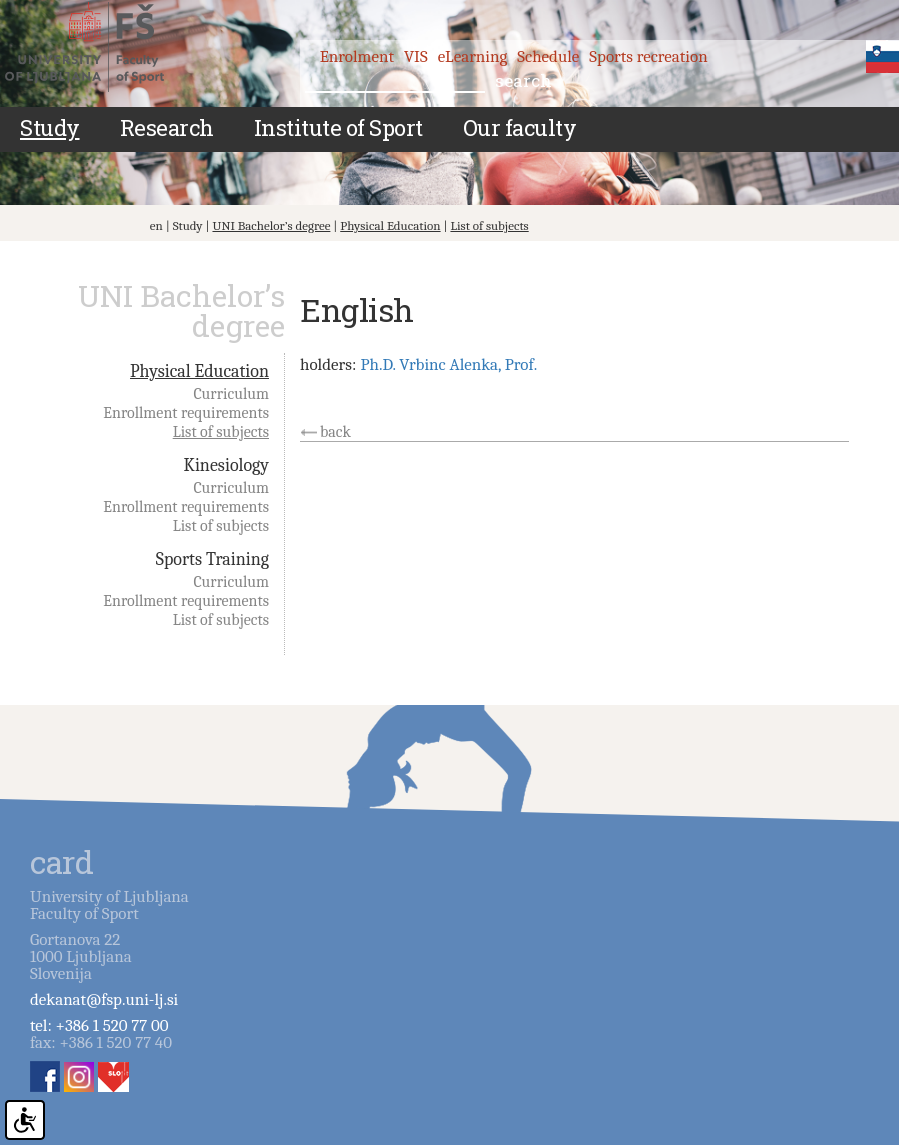 This screenshot has width=899, height=1145. Describe the element at coordinates (102, 47) in the screenshot. I see `Fakulteta za šport` at that location.